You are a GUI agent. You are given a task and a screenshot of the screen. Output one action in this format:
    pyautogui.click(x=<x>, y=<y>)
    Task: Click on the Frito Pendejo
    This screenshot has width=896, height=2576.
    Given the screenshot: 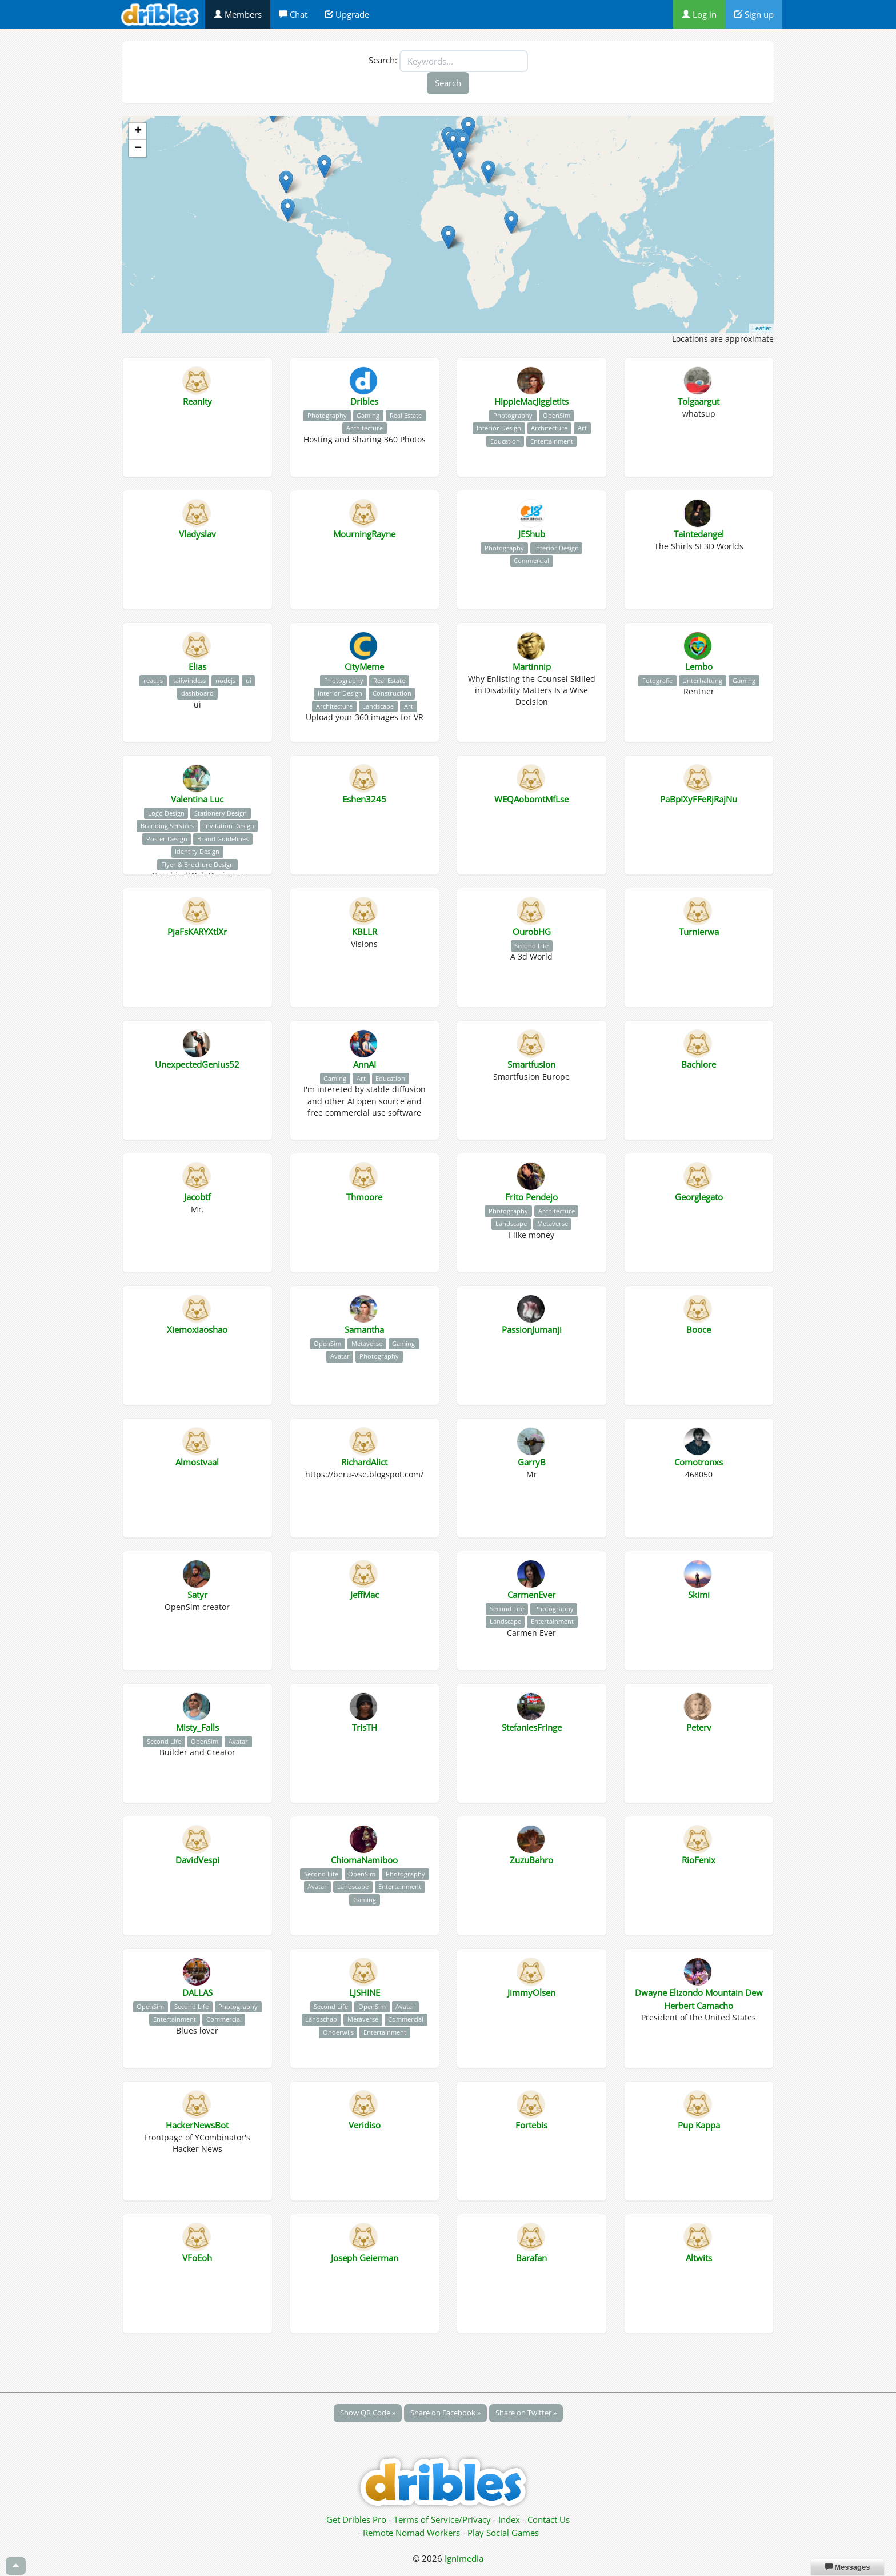 What is the action you would take?
    pyautogui.click(x=531, y=1197)
    